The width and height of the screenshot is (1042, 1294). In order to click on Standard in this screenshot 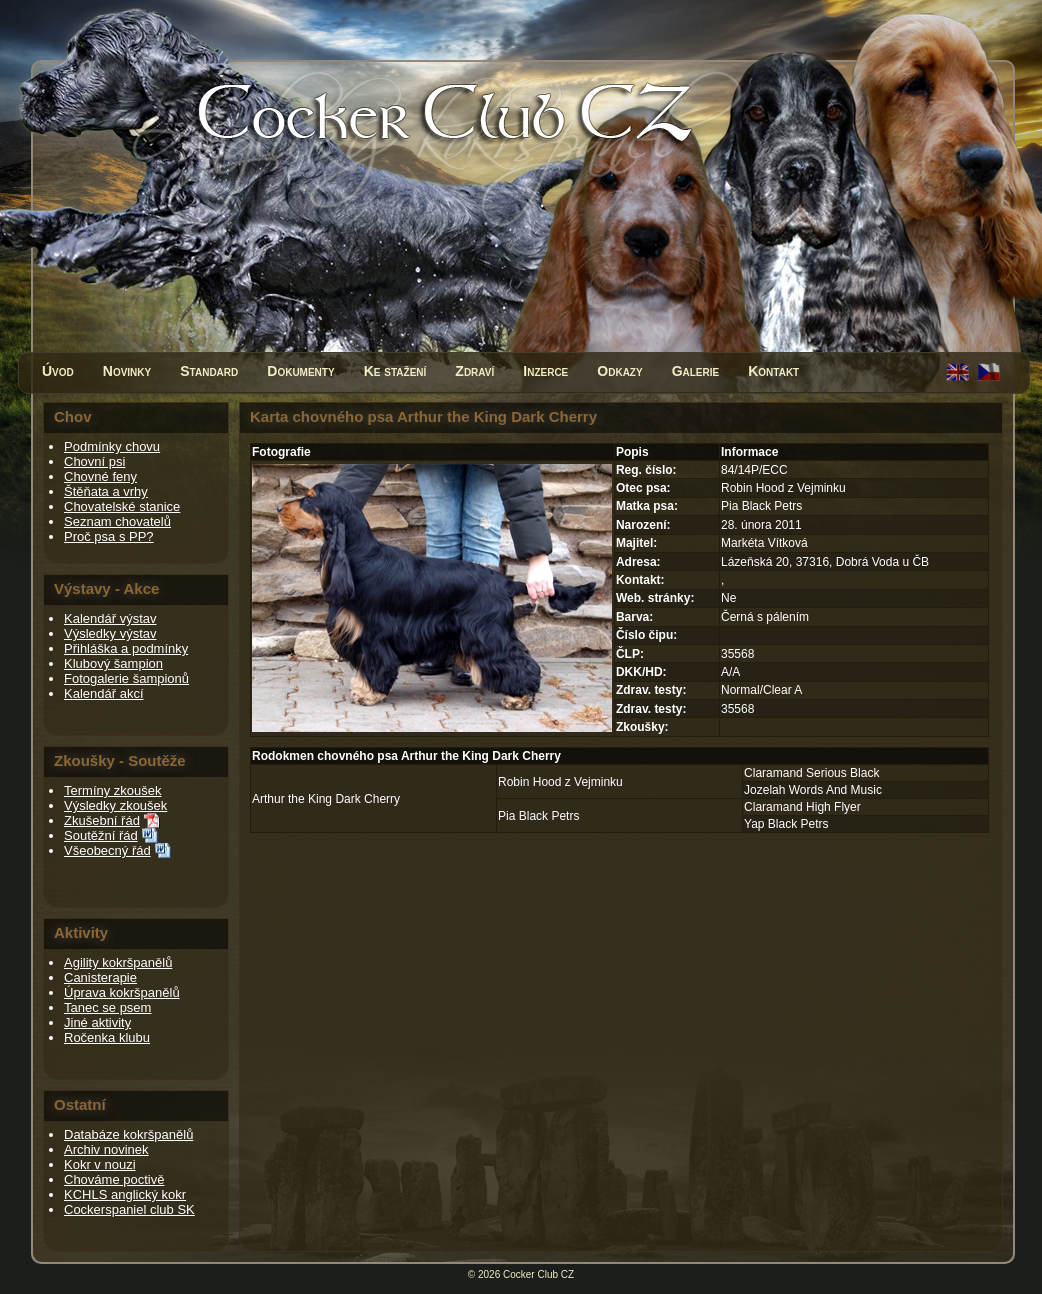, I will do `click(209, 371)`.